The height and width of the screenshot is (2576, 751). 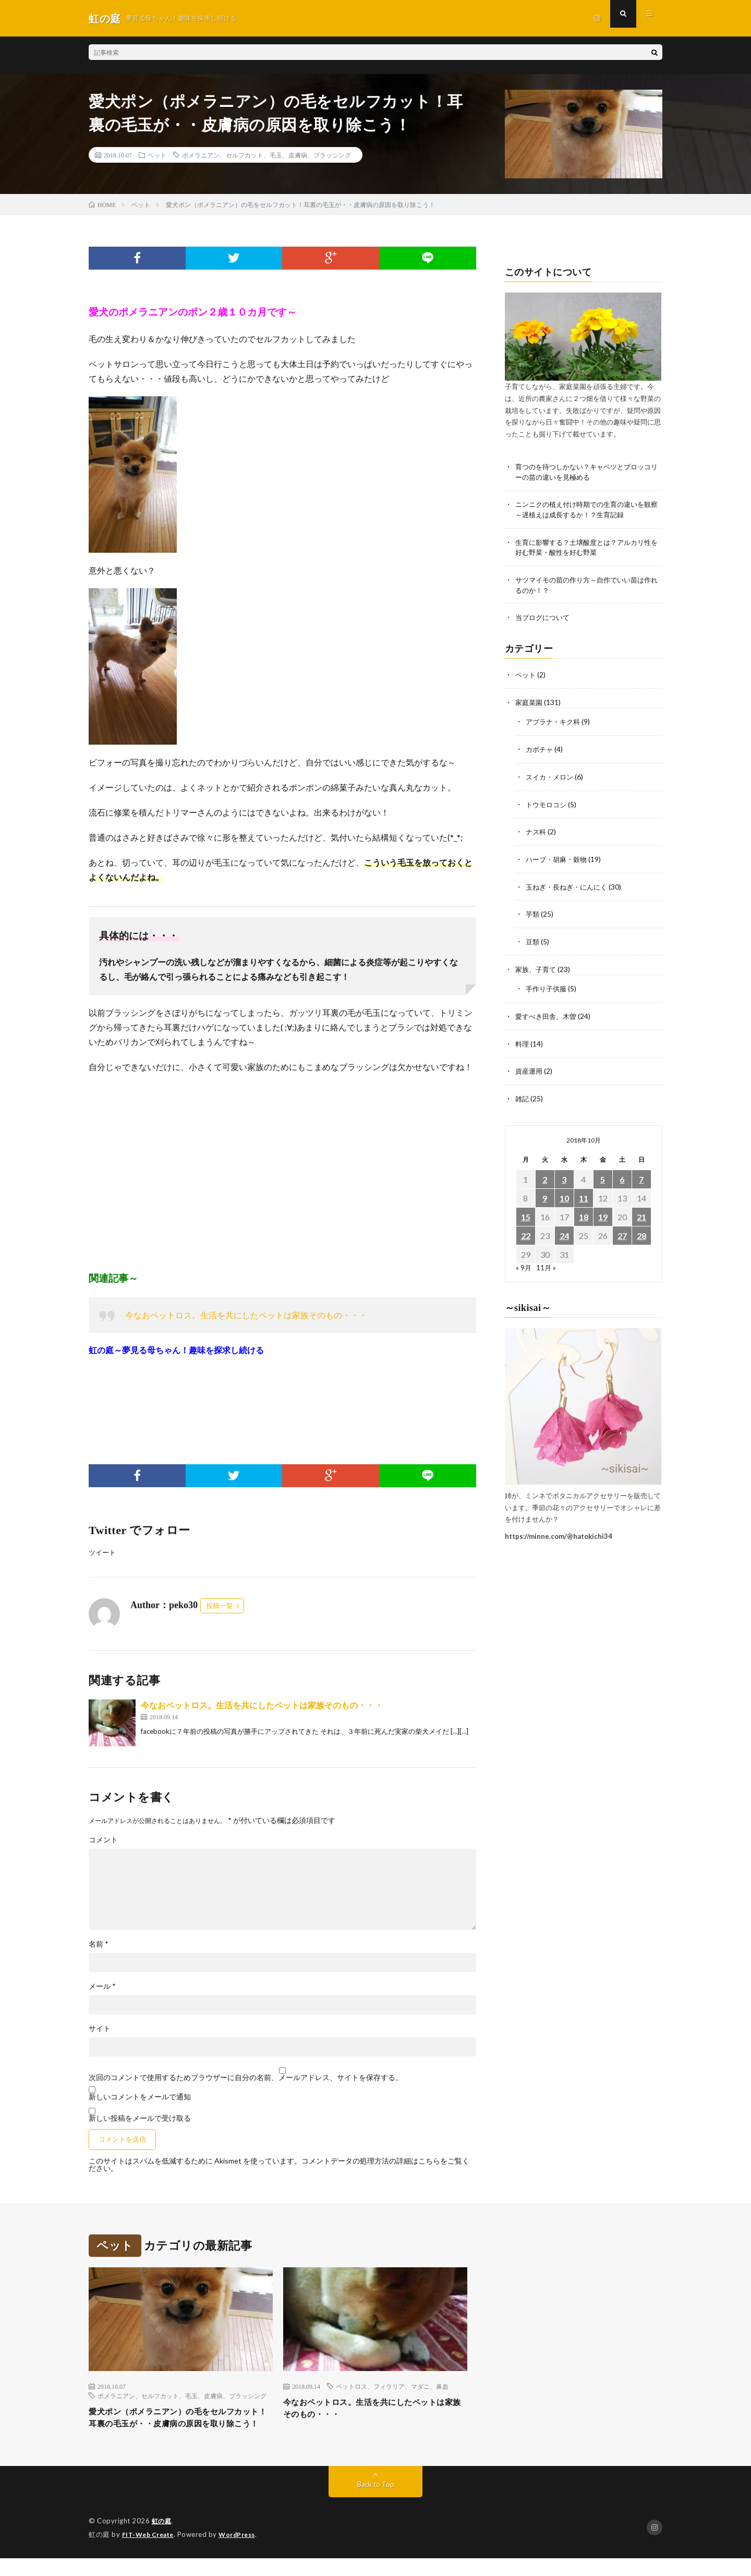 What do you see at coordinates (641, 1230) in the screenshot?
I see `28 [2018年10月28日 に投稿を公開]` at bounding box center [641, 1230].